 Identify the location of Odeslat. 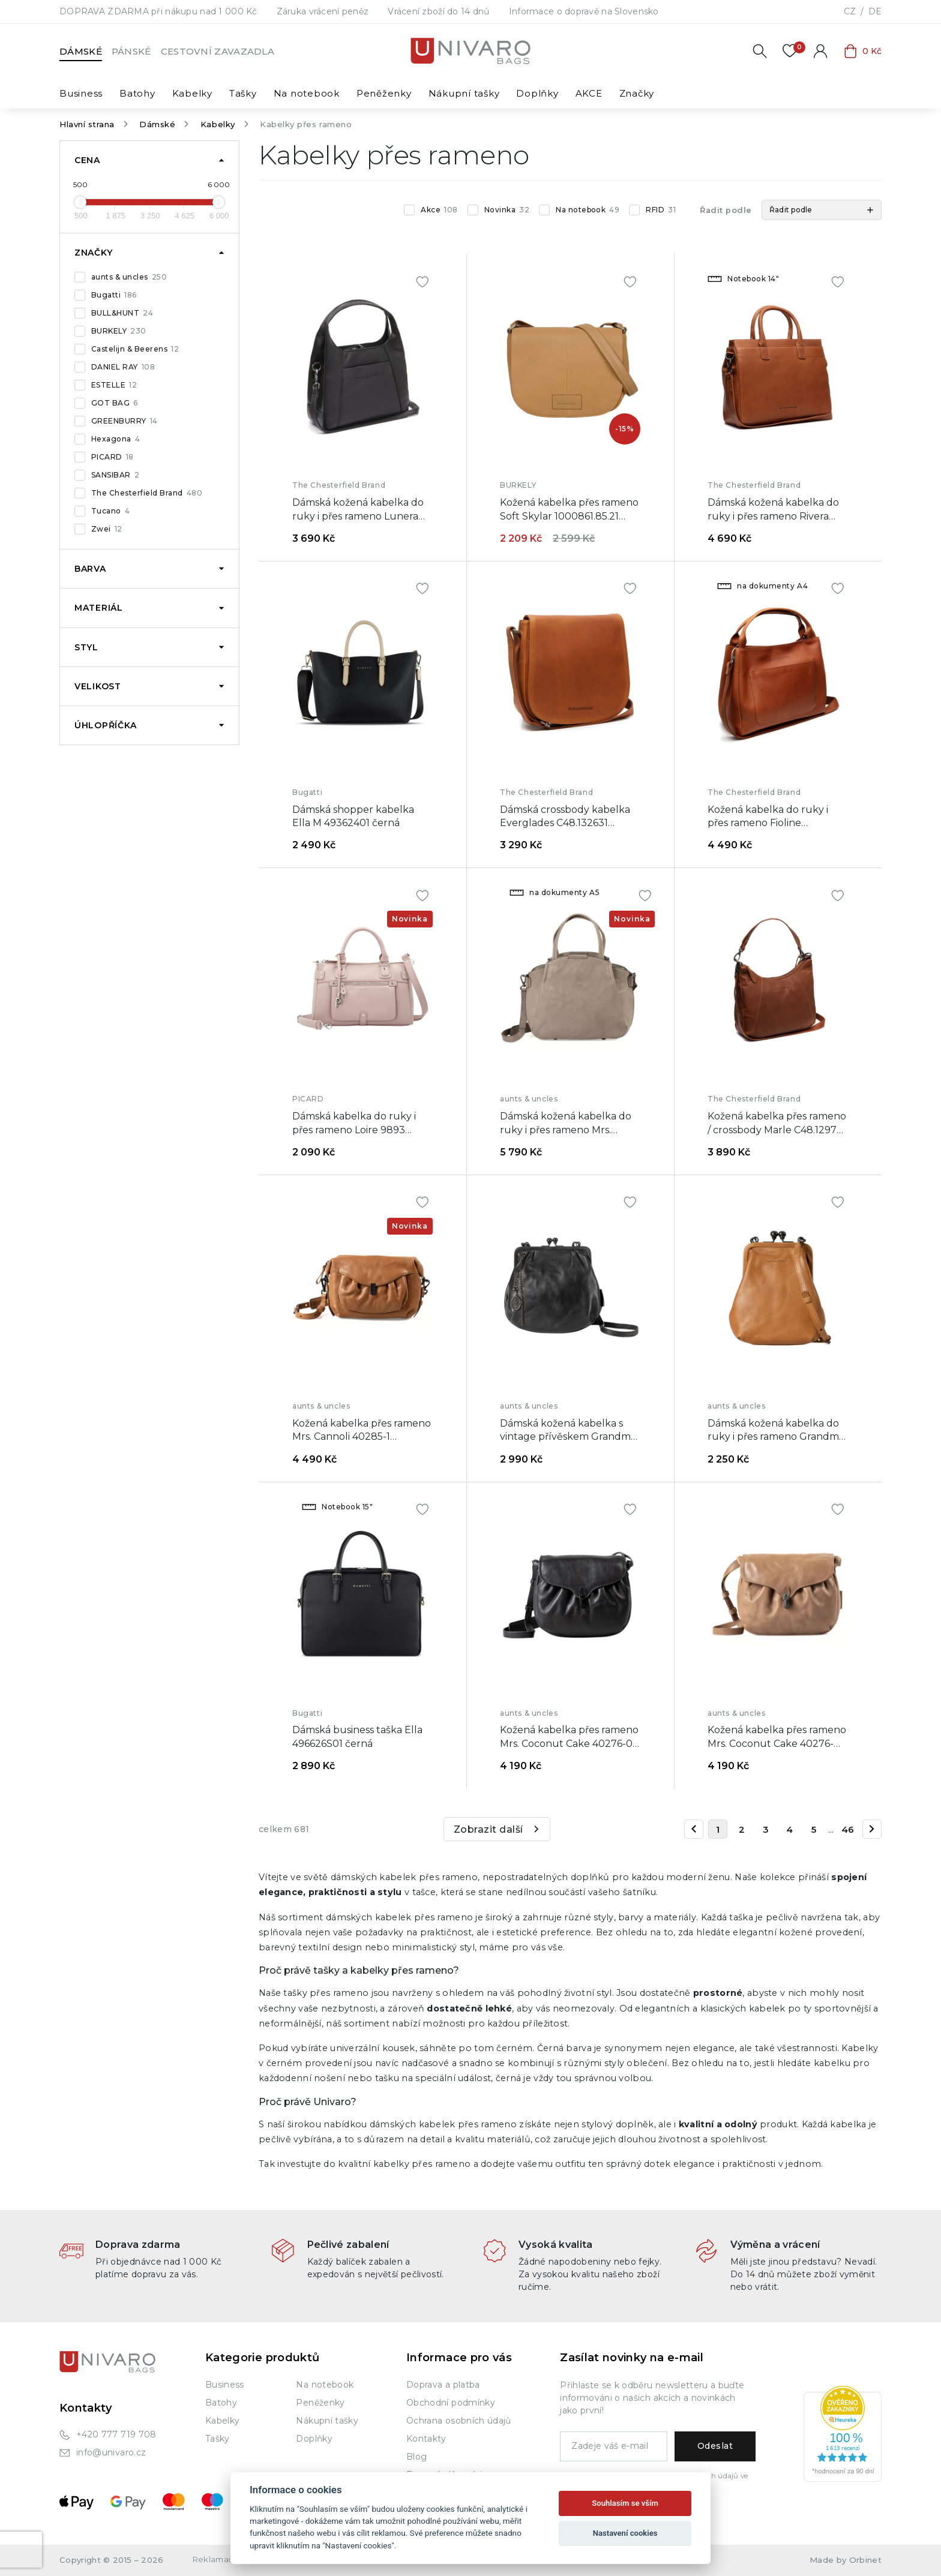
(715, 2445).